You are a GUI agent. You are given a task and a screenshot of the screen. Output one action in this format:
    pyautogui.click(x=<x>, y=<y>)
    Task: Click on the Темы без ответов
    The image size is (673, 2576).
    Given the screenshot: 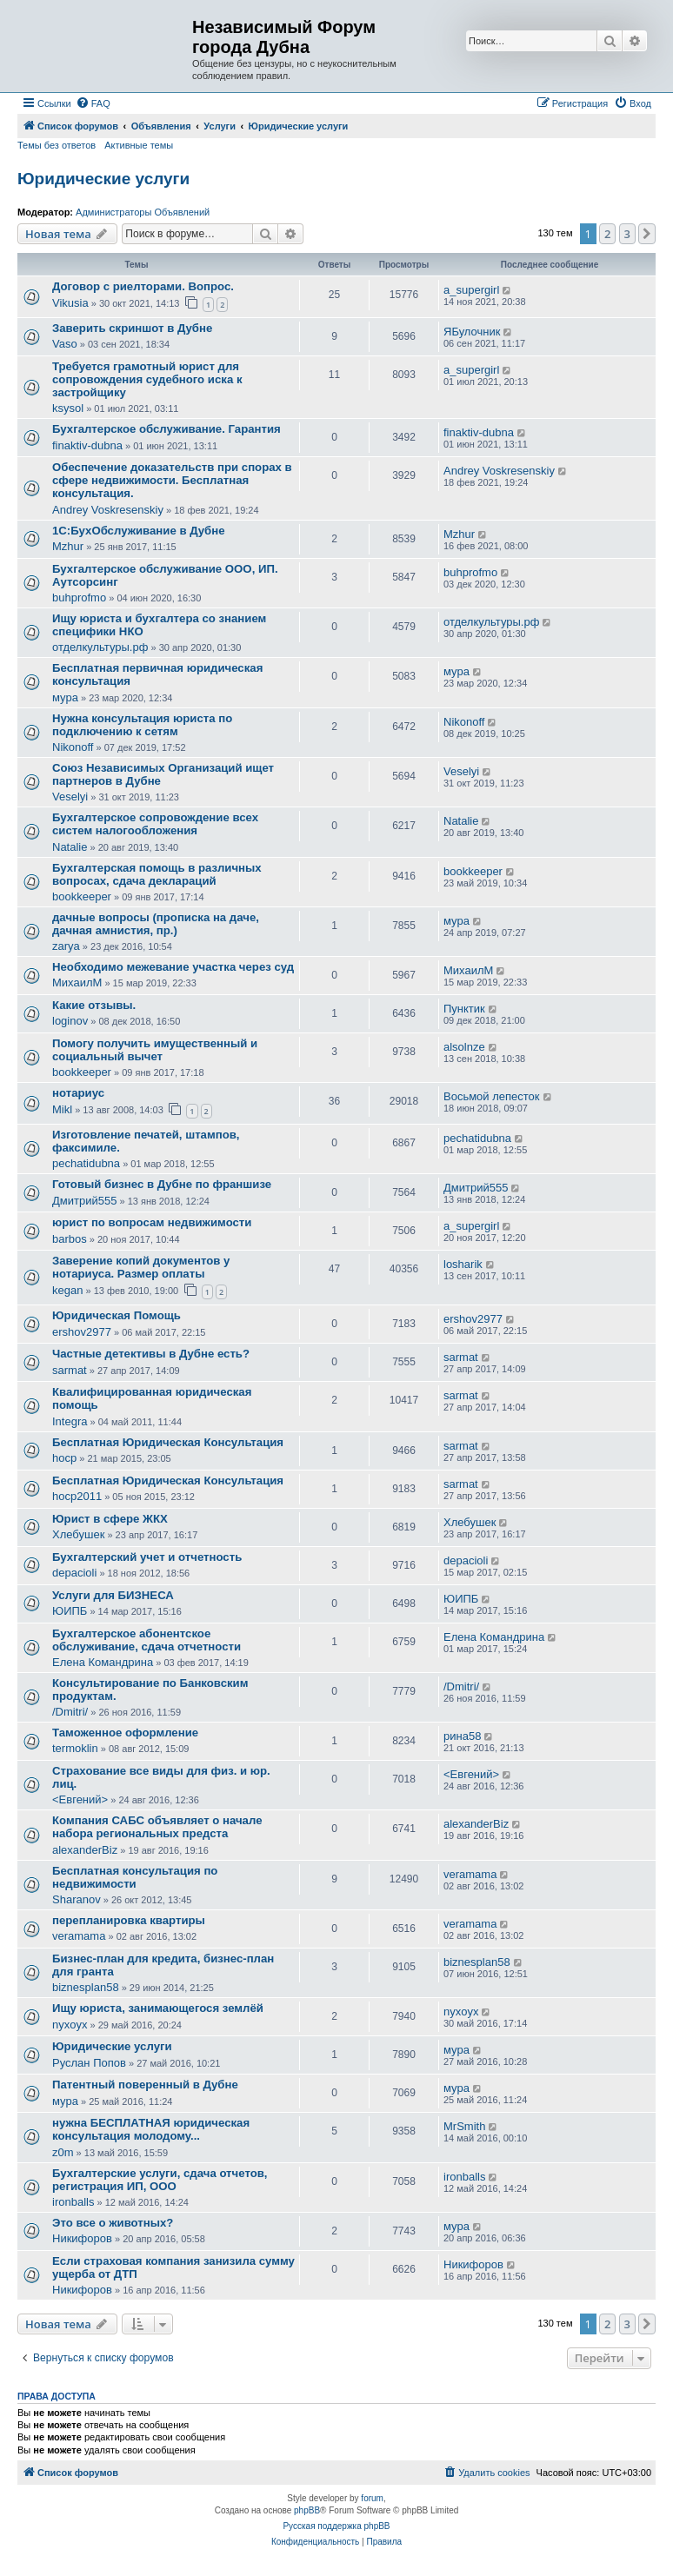 What is the action you would take?
    pyautogui.click(x=56, y=145)
    